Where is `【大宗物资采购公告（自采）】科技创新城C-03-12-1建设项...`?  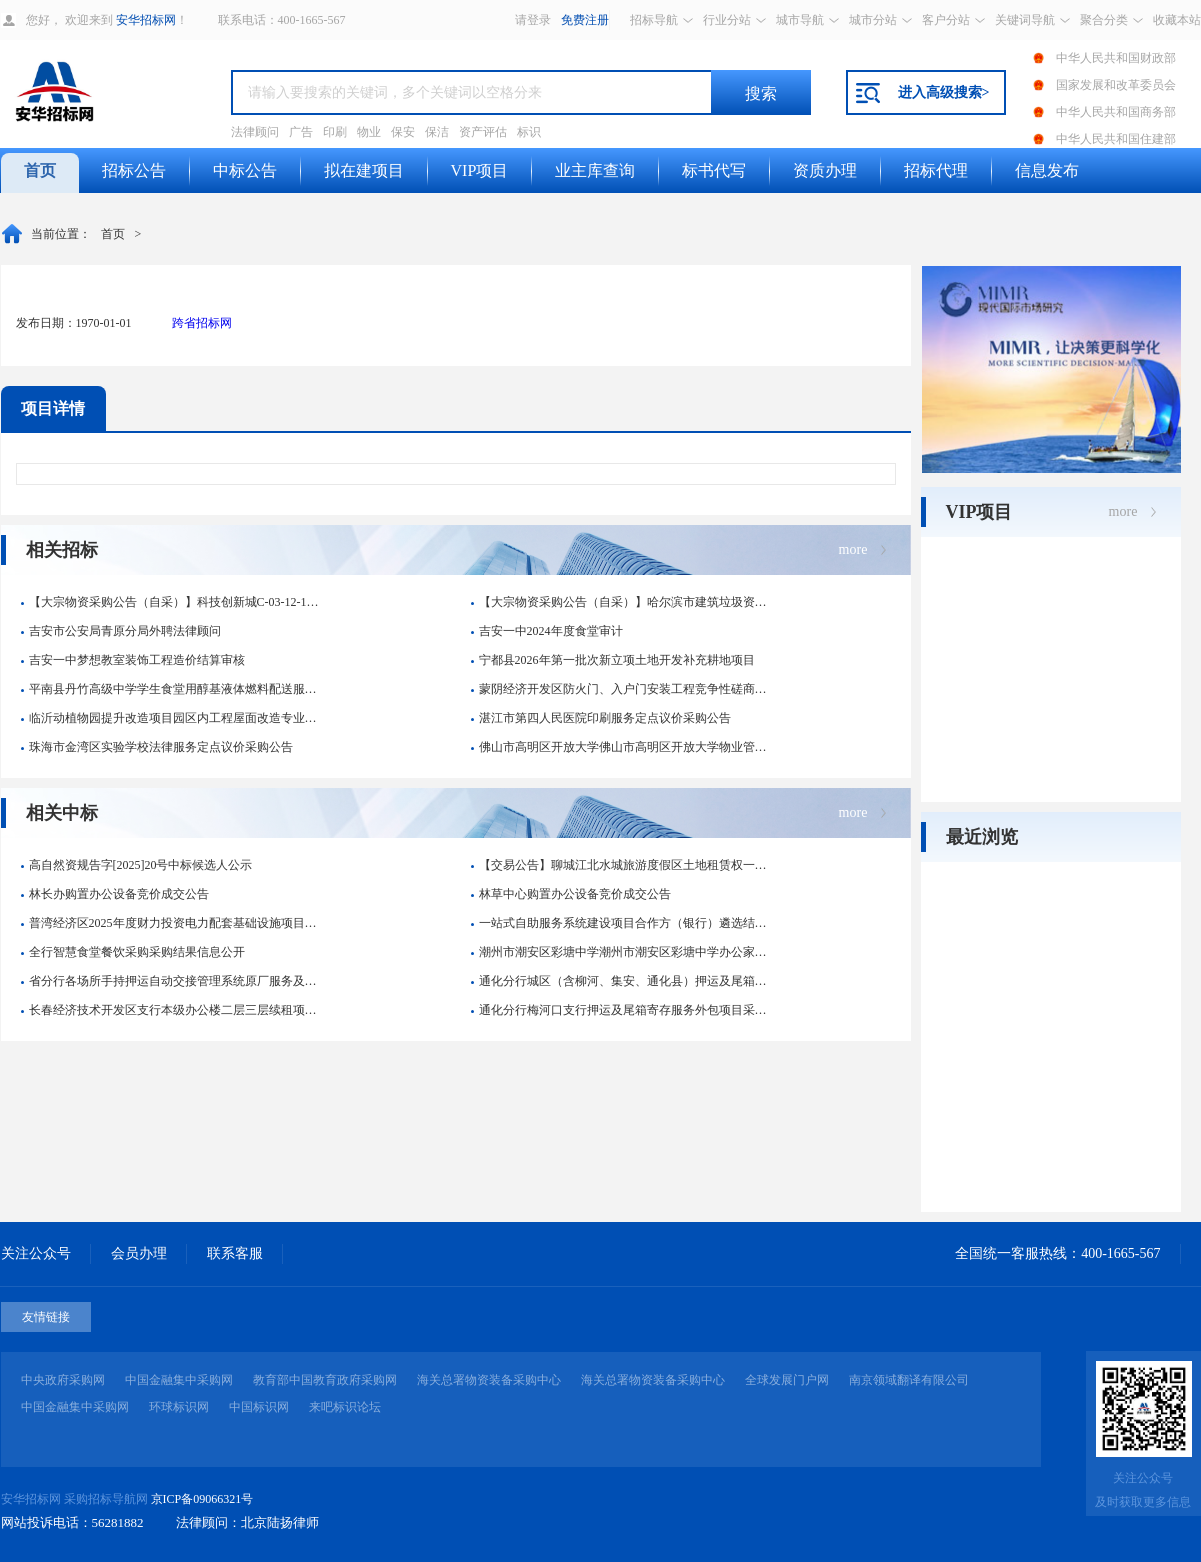 【大宗物资采购公告（自采）】科技创新城C-03-12-1建设项... is located at coordinates (173, 602).